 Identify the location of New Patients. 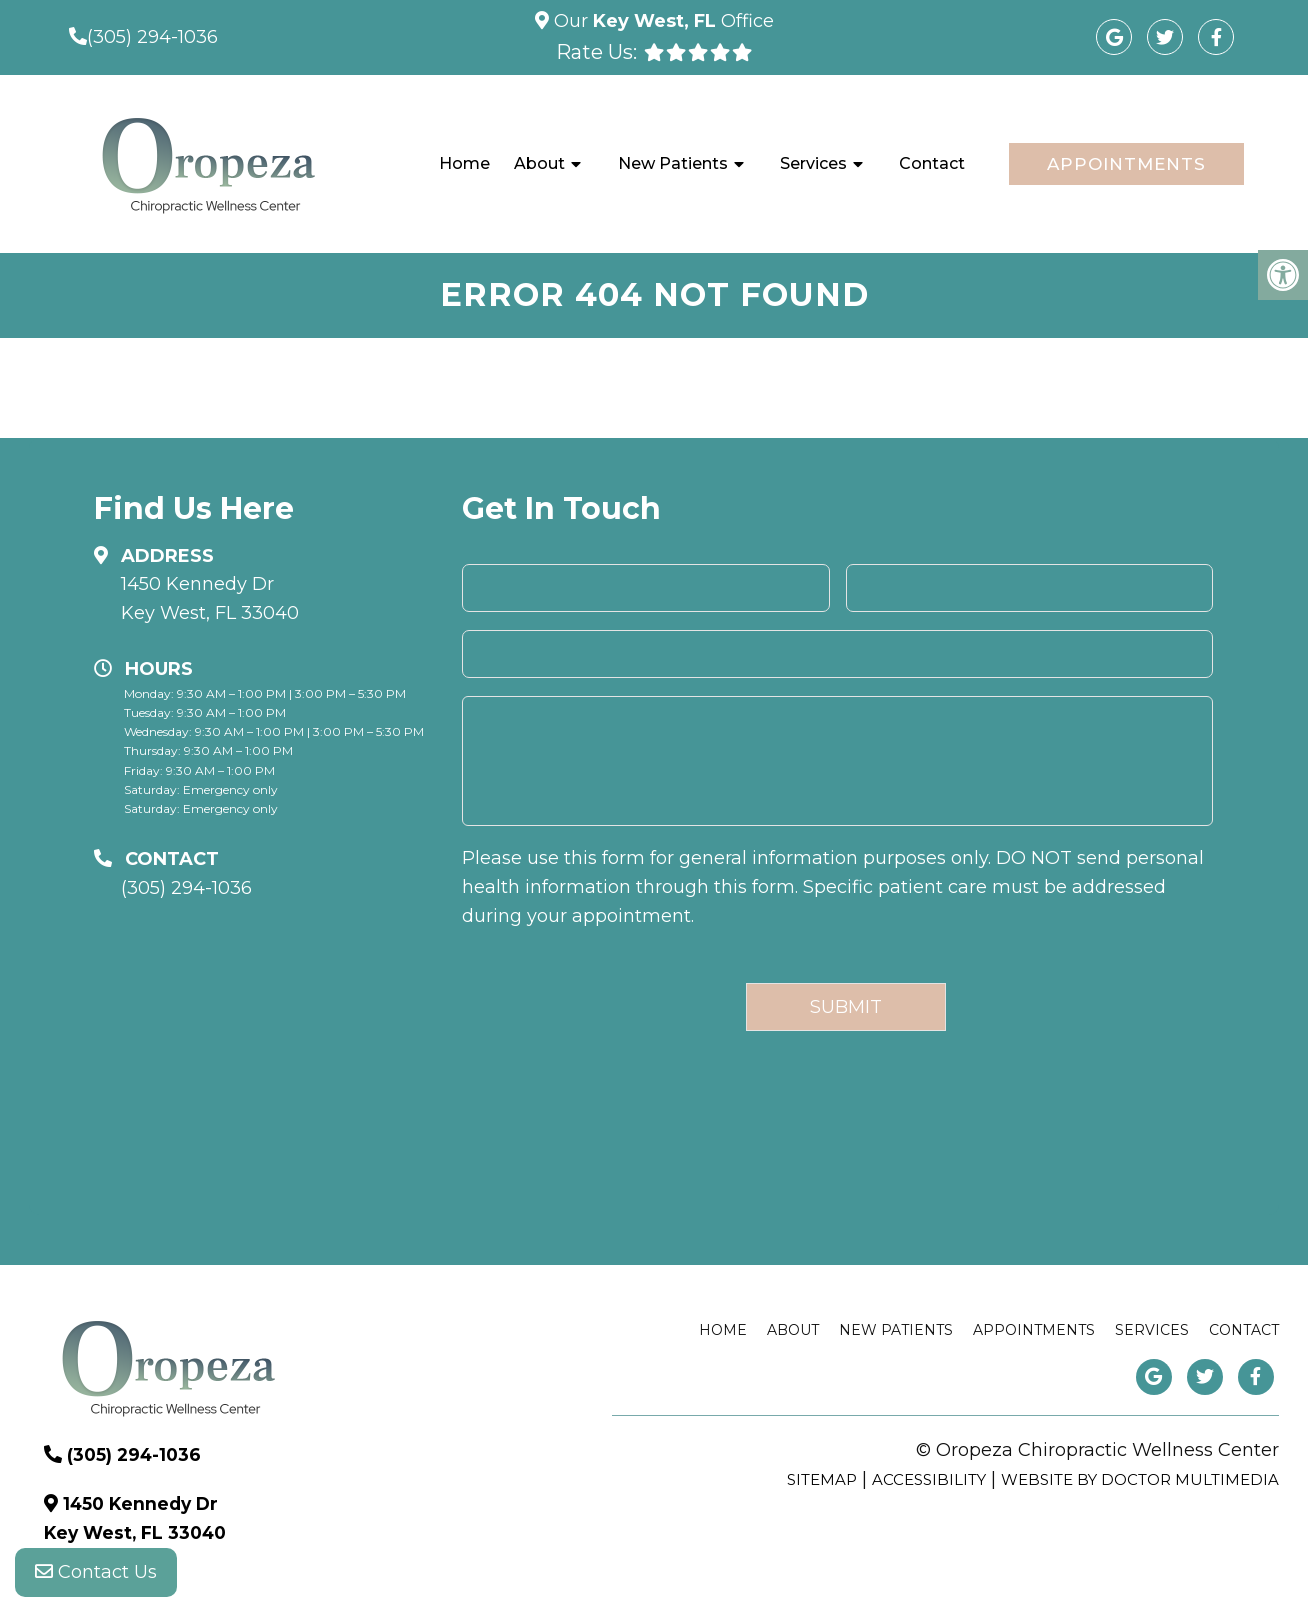
(673, 163).